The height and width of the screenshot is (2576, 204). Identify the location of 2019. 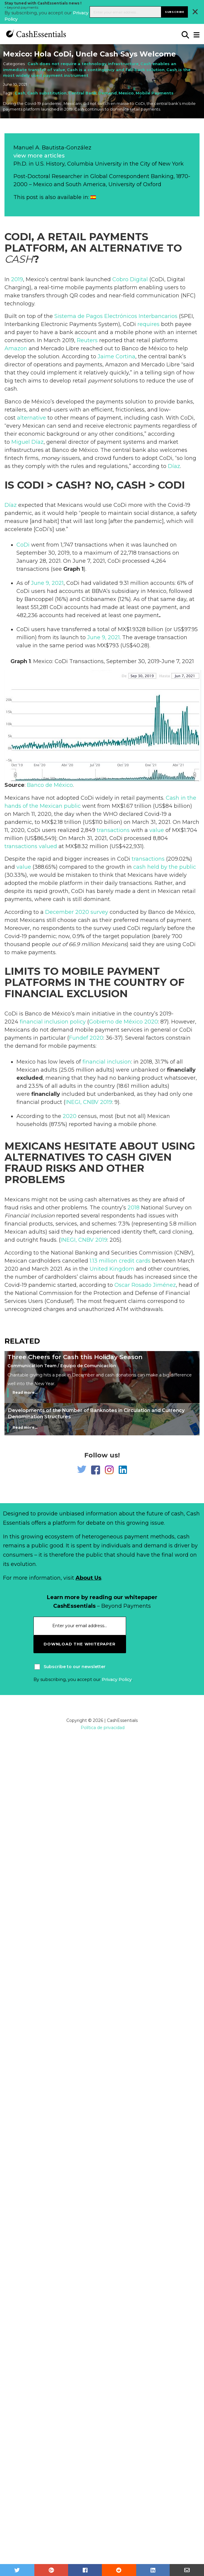
(17, 279).